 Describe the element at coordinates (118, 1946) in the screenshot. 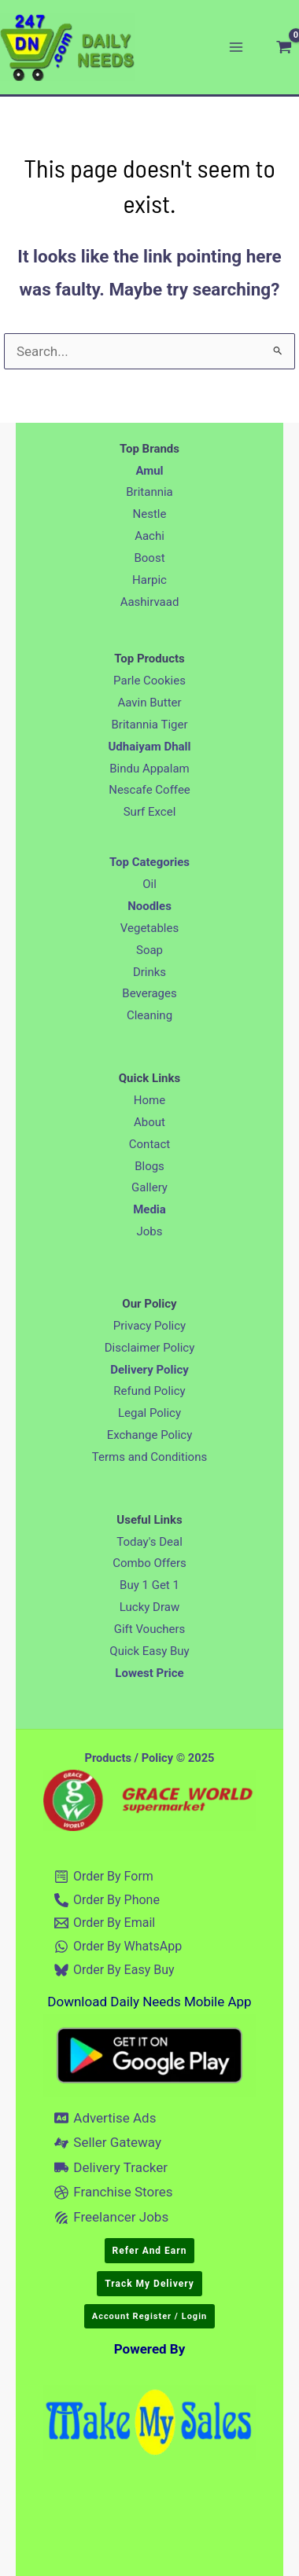

I see `[Order By WhatsApp]` at that location.